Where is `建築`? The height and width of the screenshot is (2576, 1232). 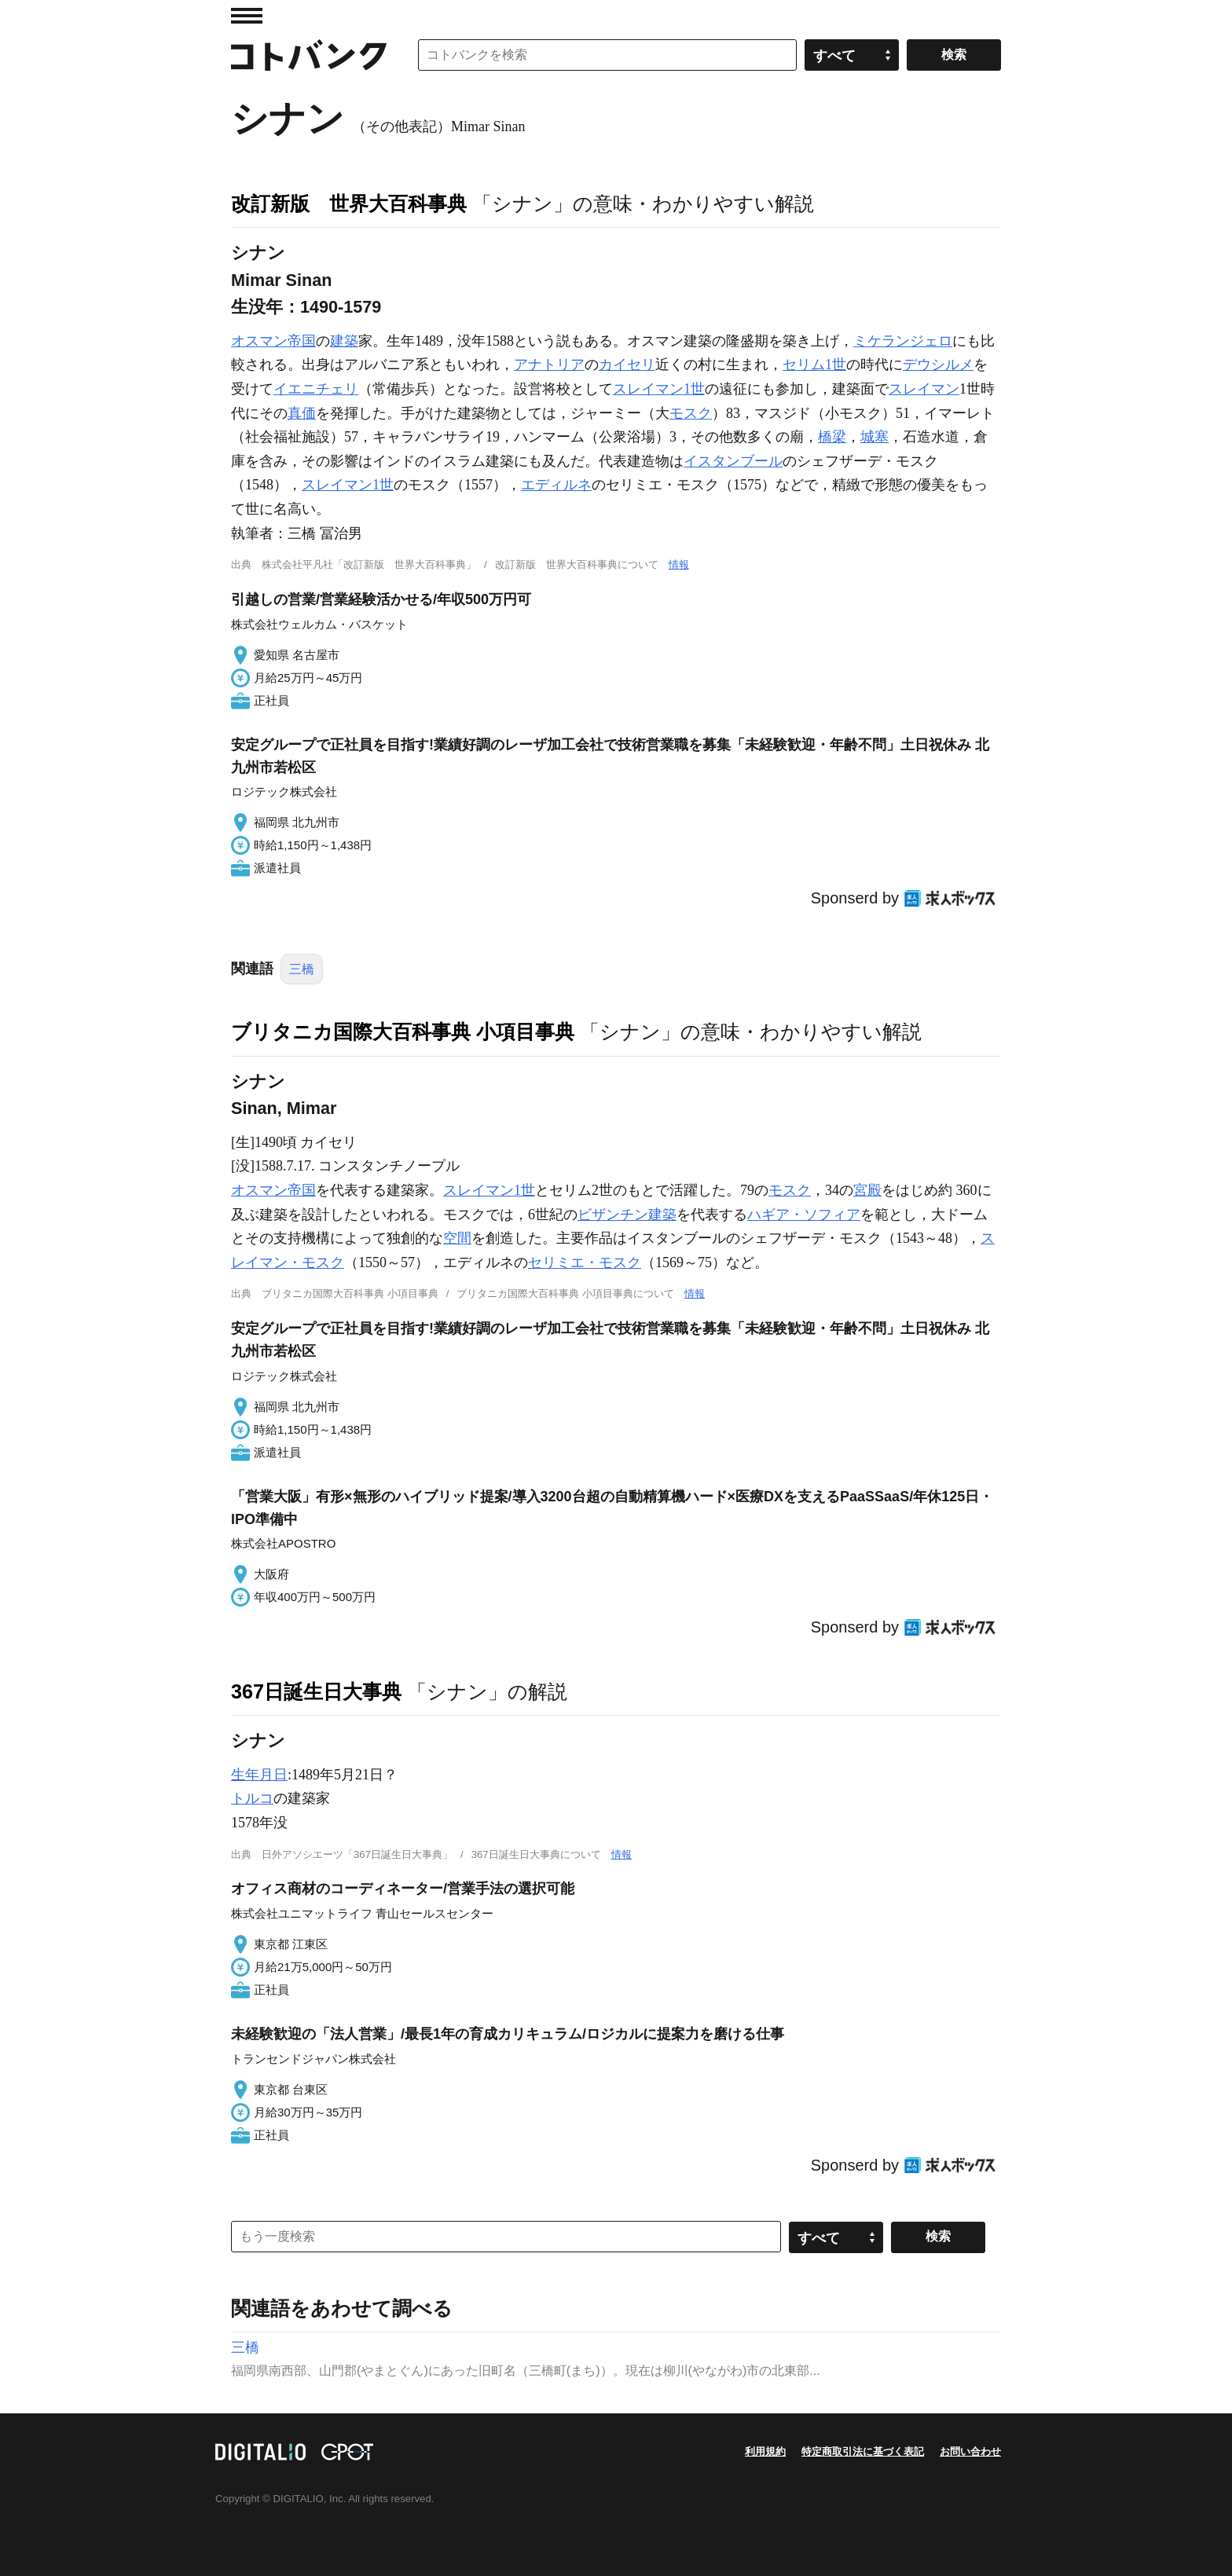
建築 is located at coordinates (344, 341).